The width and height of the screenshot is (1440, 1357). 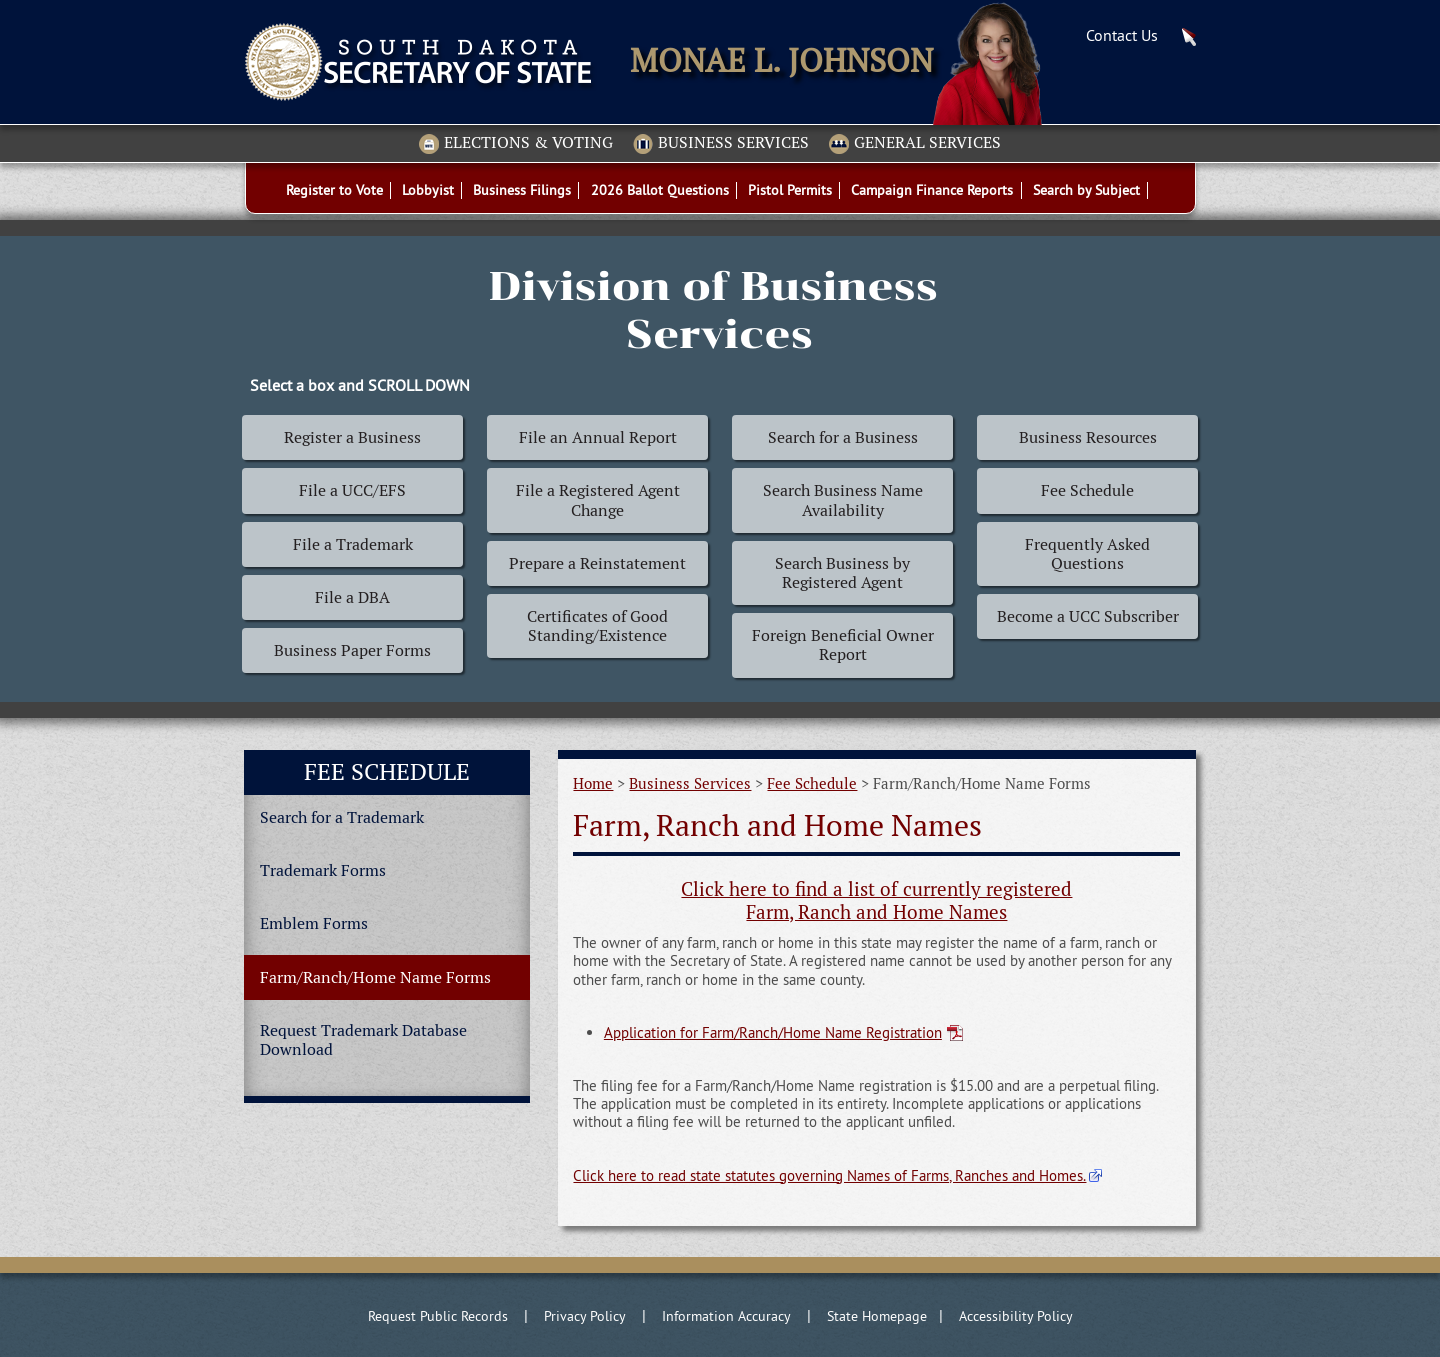 What do you see at coordinates (516, 144) in the screenshot?
I see `Elections & Voting` at bounding box center [516, 144].